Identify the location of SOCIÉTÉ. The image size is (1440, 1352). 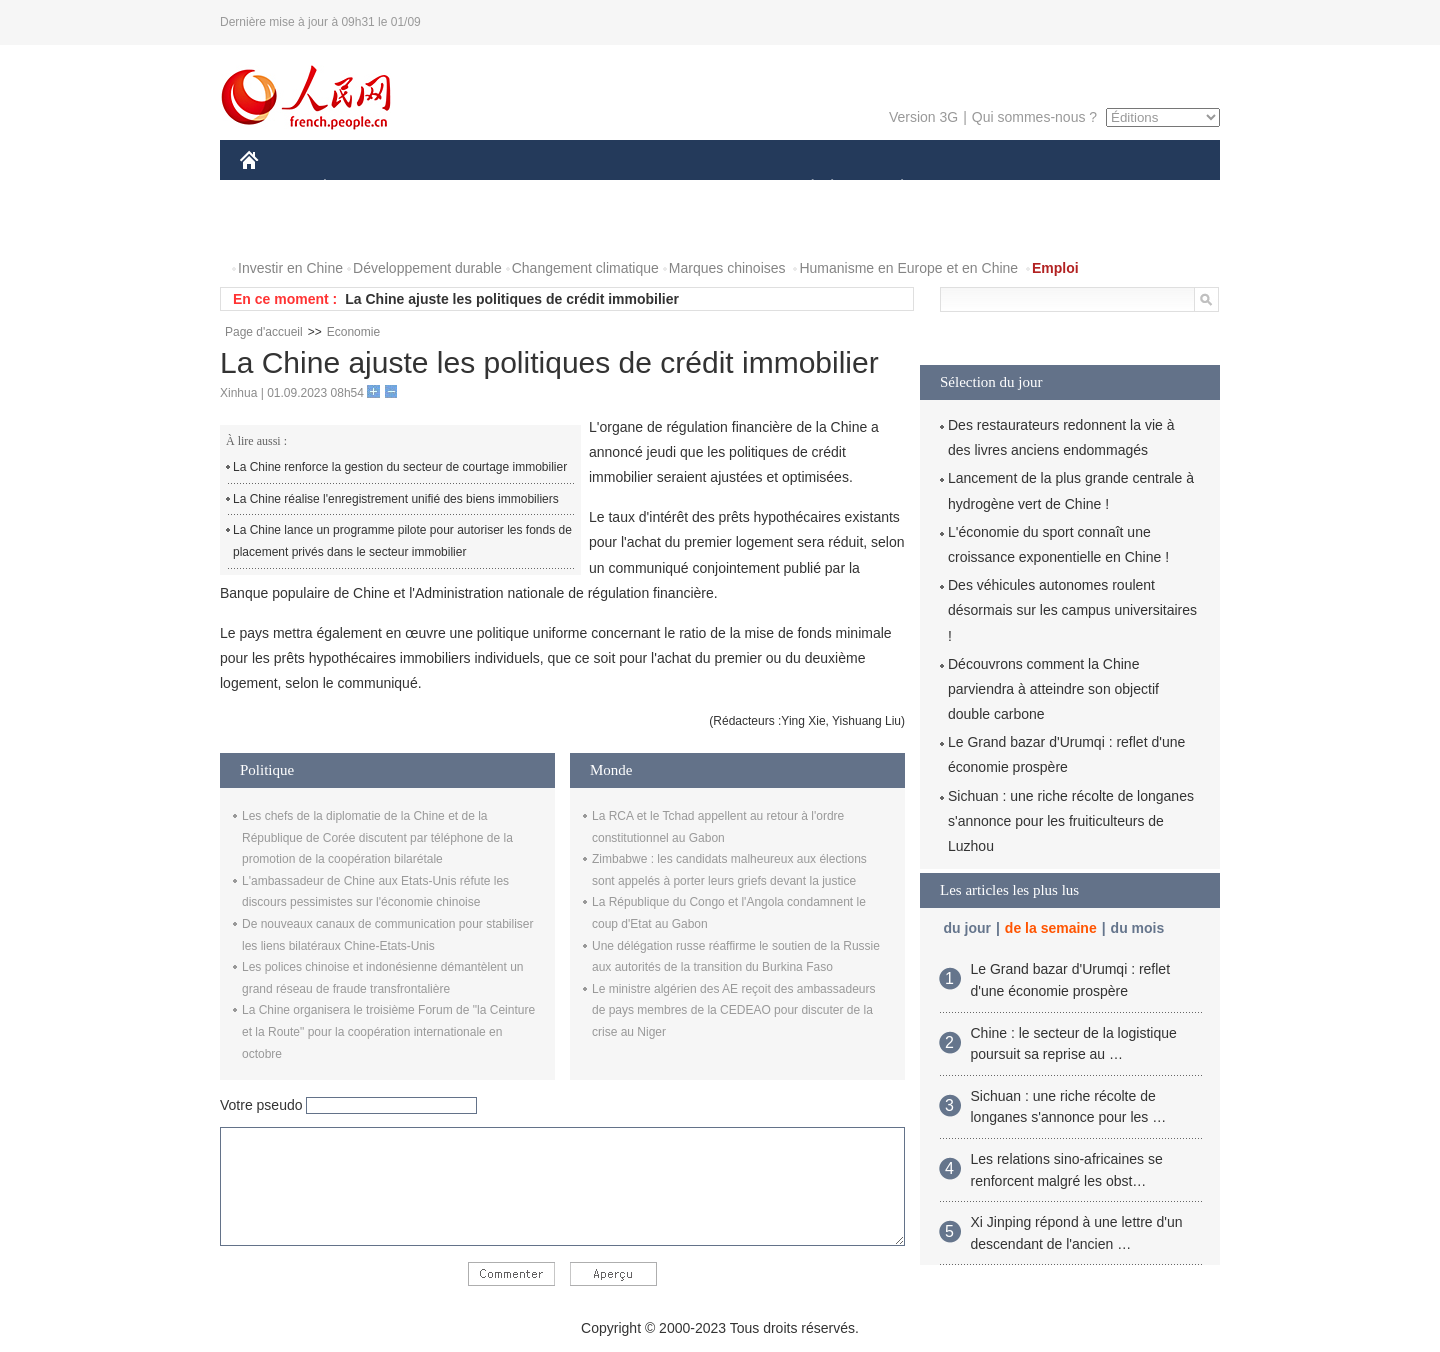
(803, 188).